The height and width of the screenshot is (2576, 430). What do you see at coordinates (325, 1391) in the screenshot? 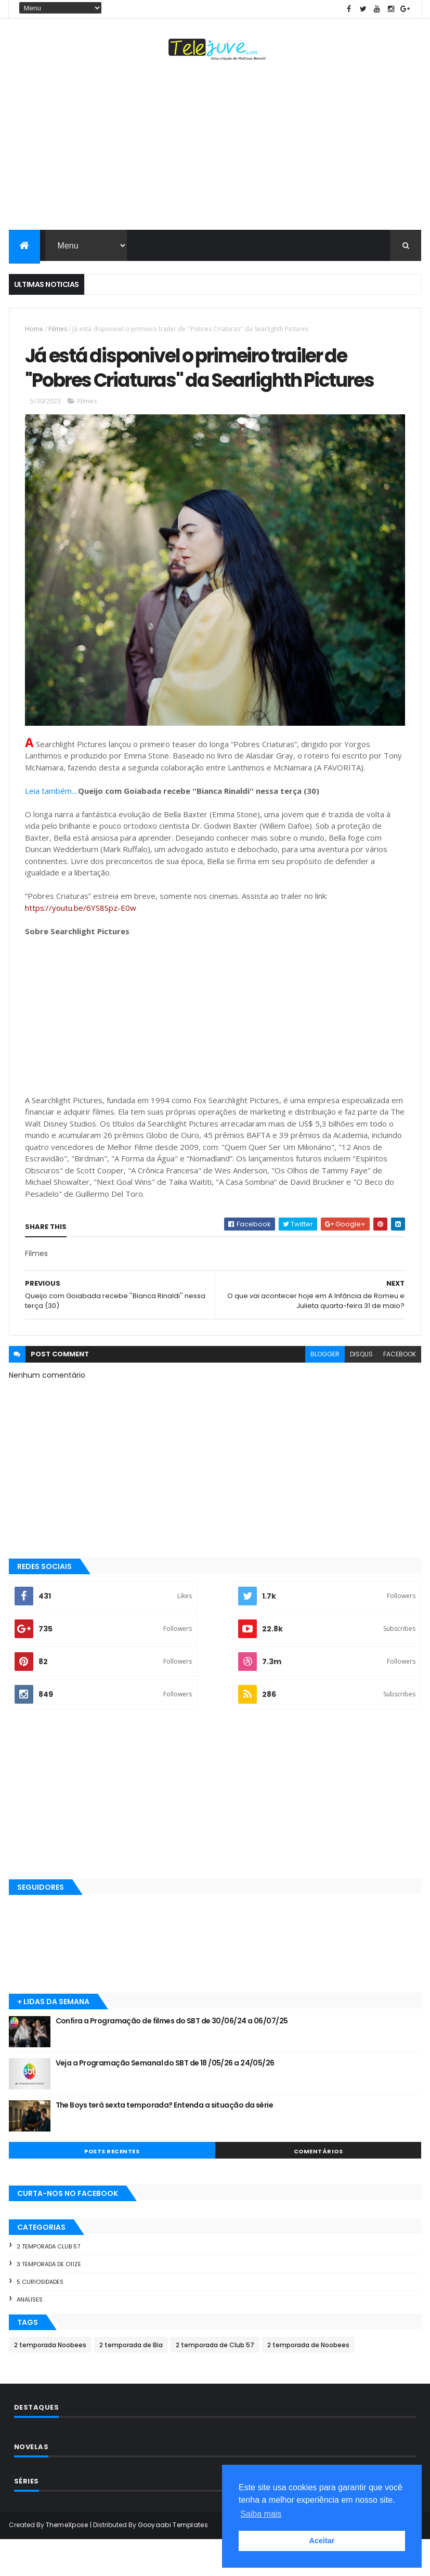
I see `blogger` at bounding box center [325, 1391].